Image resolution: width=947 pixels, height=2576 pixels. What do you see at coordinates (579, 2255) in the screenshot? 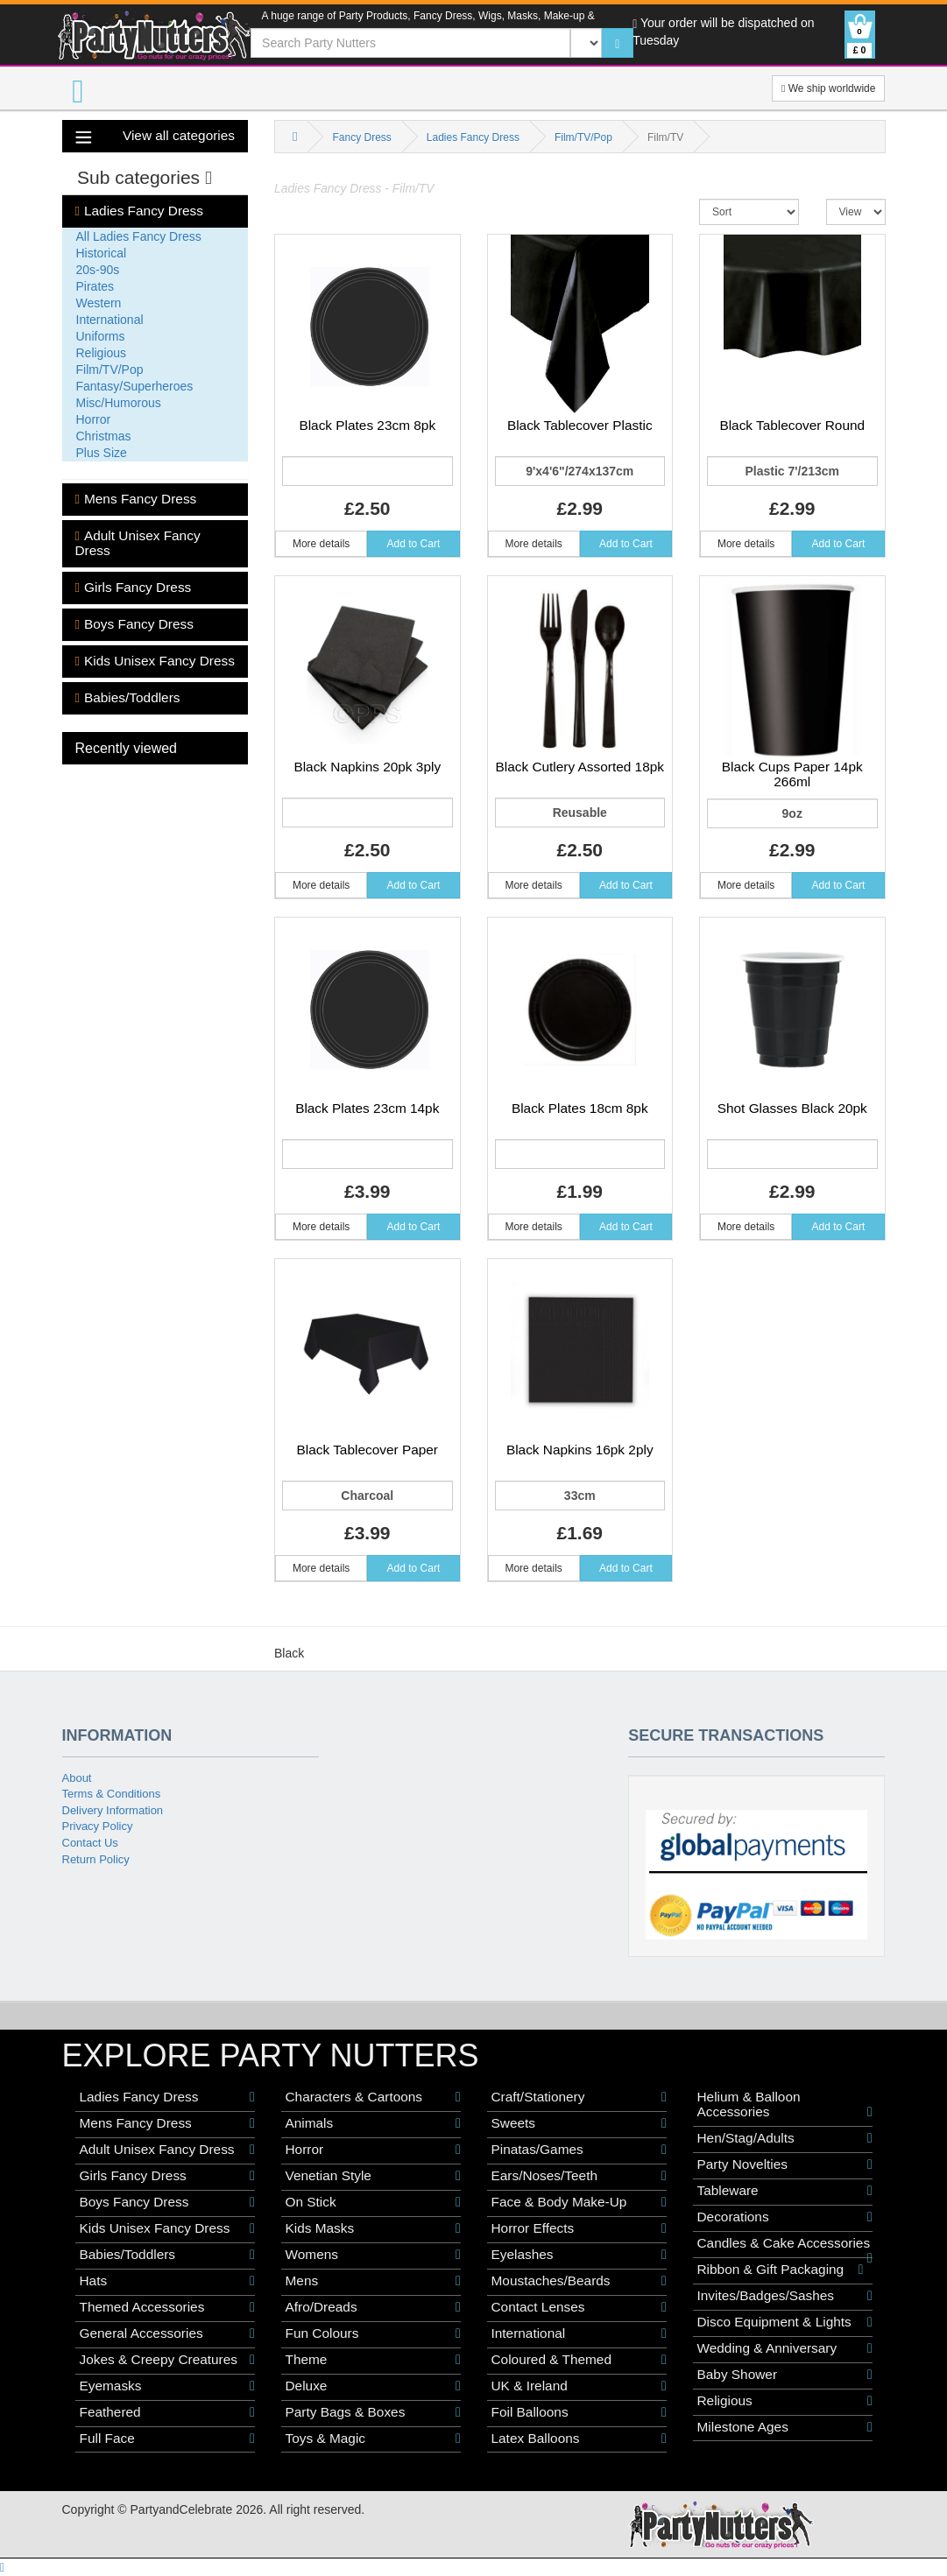
I see `Eyelashes` at bounding box center [579, 2255].